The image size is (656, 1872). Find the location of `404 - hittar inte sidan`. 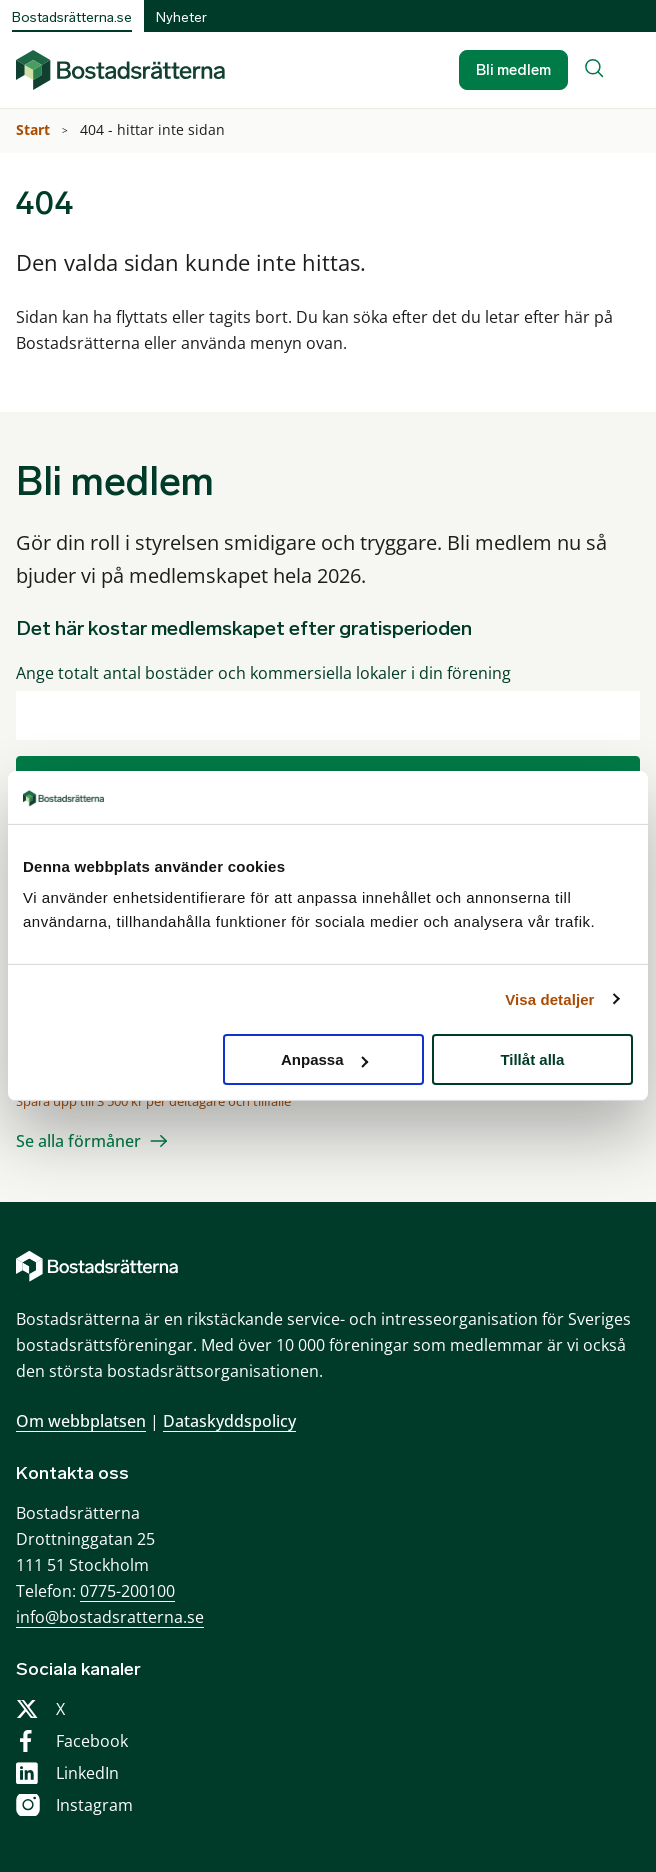

404 - hittar inte sidan is located at coordinates (154, 129).